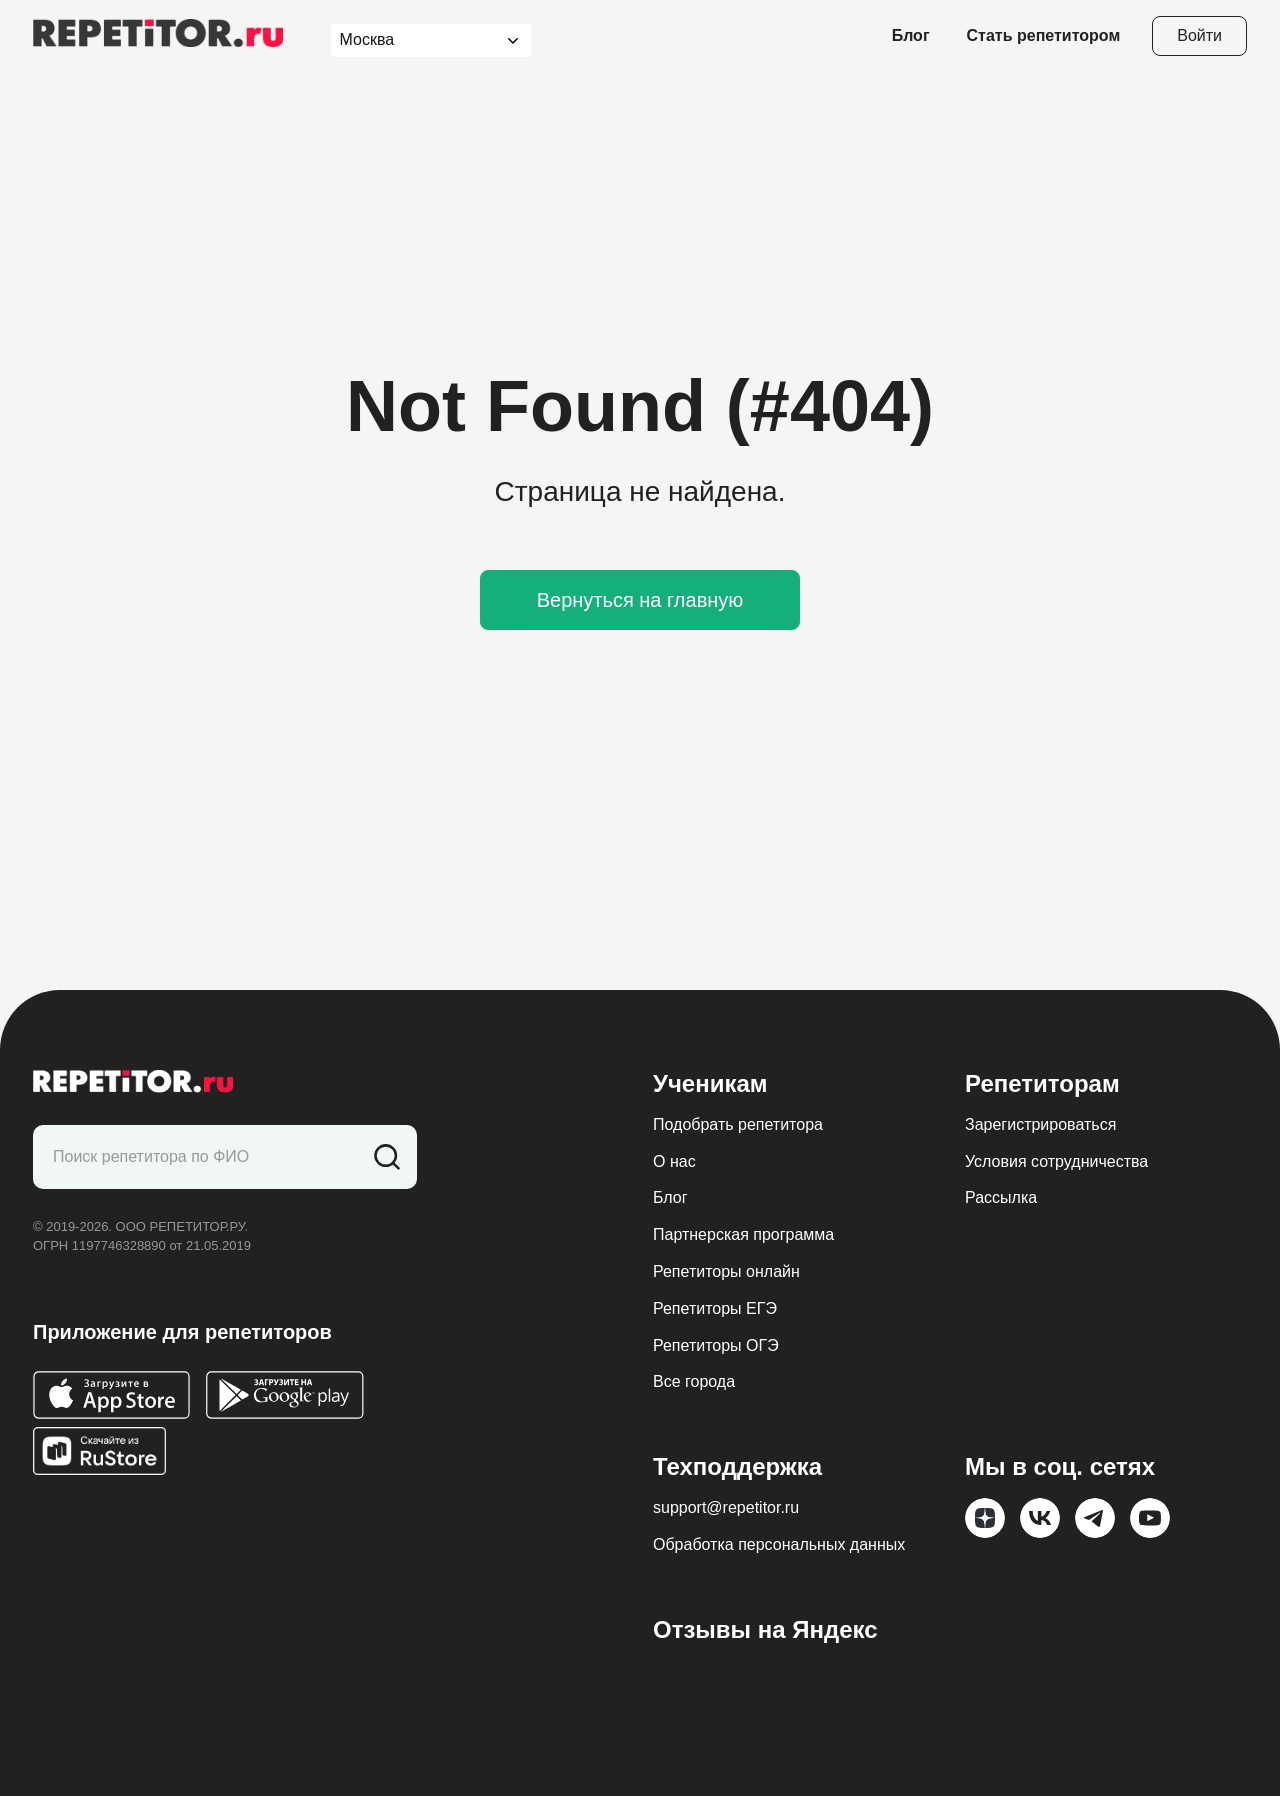 The height and width of the screenshot is (1796, 1280). What do you see at coordinates (1040, 1124) in the screenshot?
I see `Зарегистрироваться` at bounding box center [1040, 1124].